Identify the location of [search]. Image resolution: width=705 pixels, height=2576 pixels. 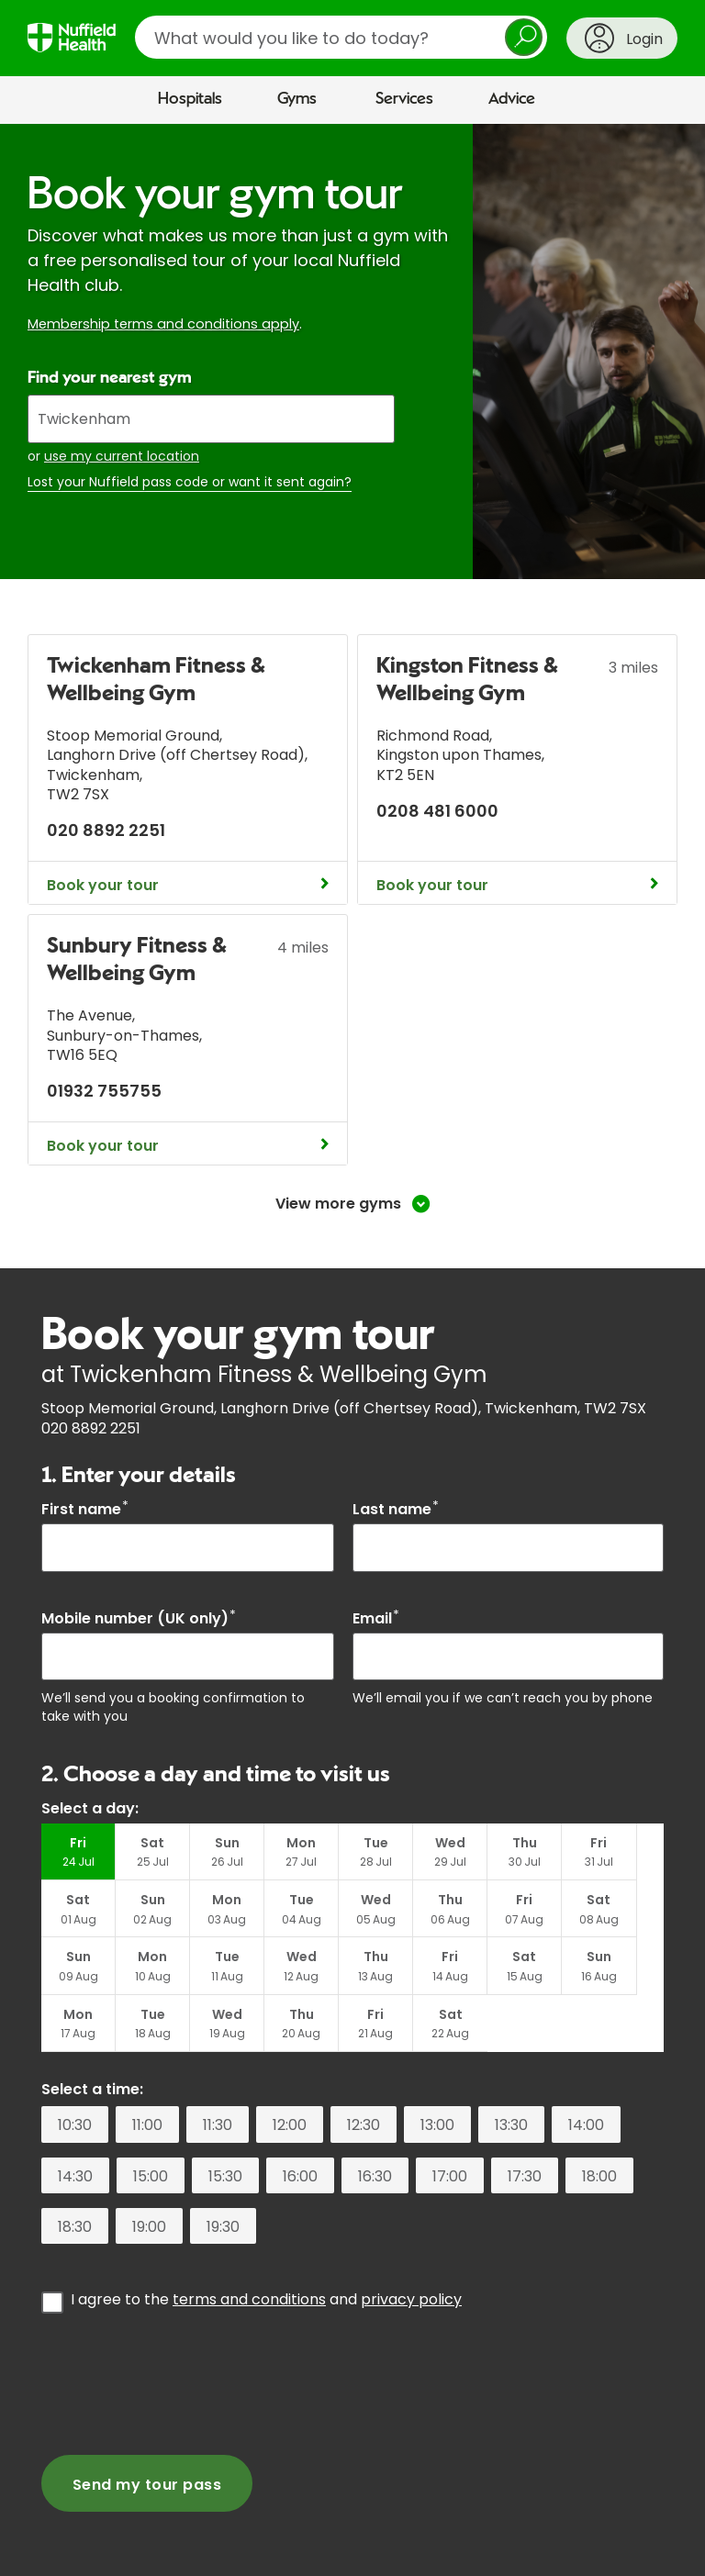
(341, 37).